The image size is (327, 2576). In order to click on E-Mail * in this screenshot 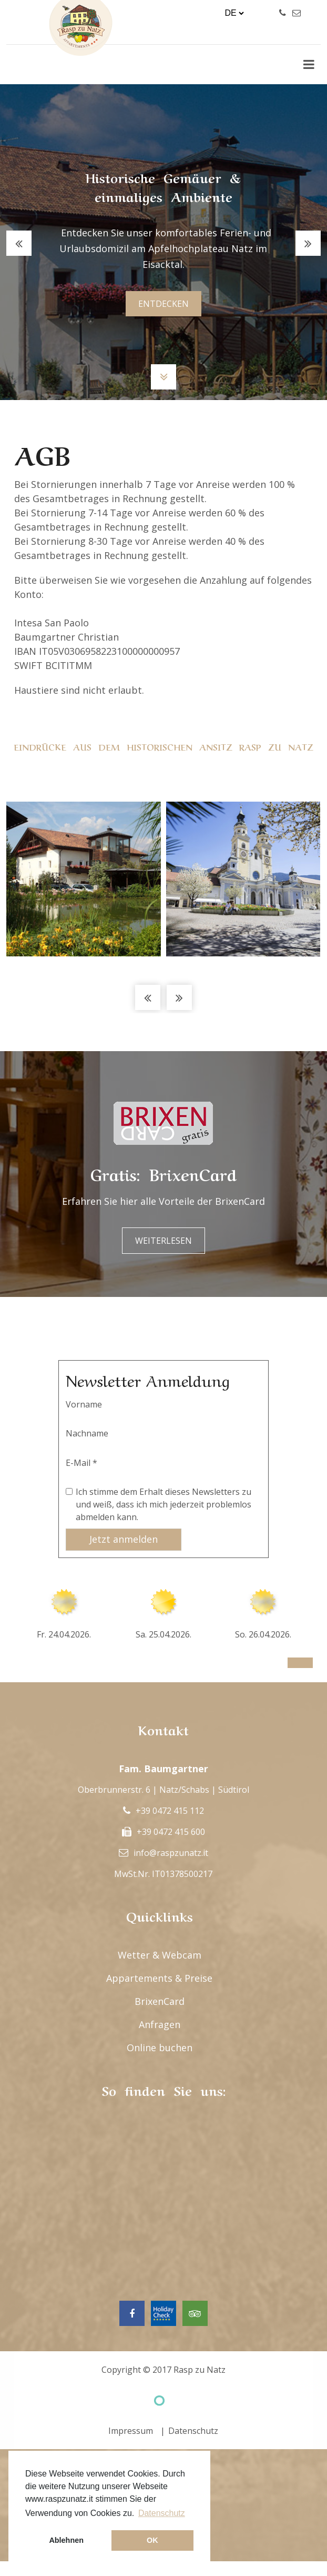, I will do `click(81, 1463)`.